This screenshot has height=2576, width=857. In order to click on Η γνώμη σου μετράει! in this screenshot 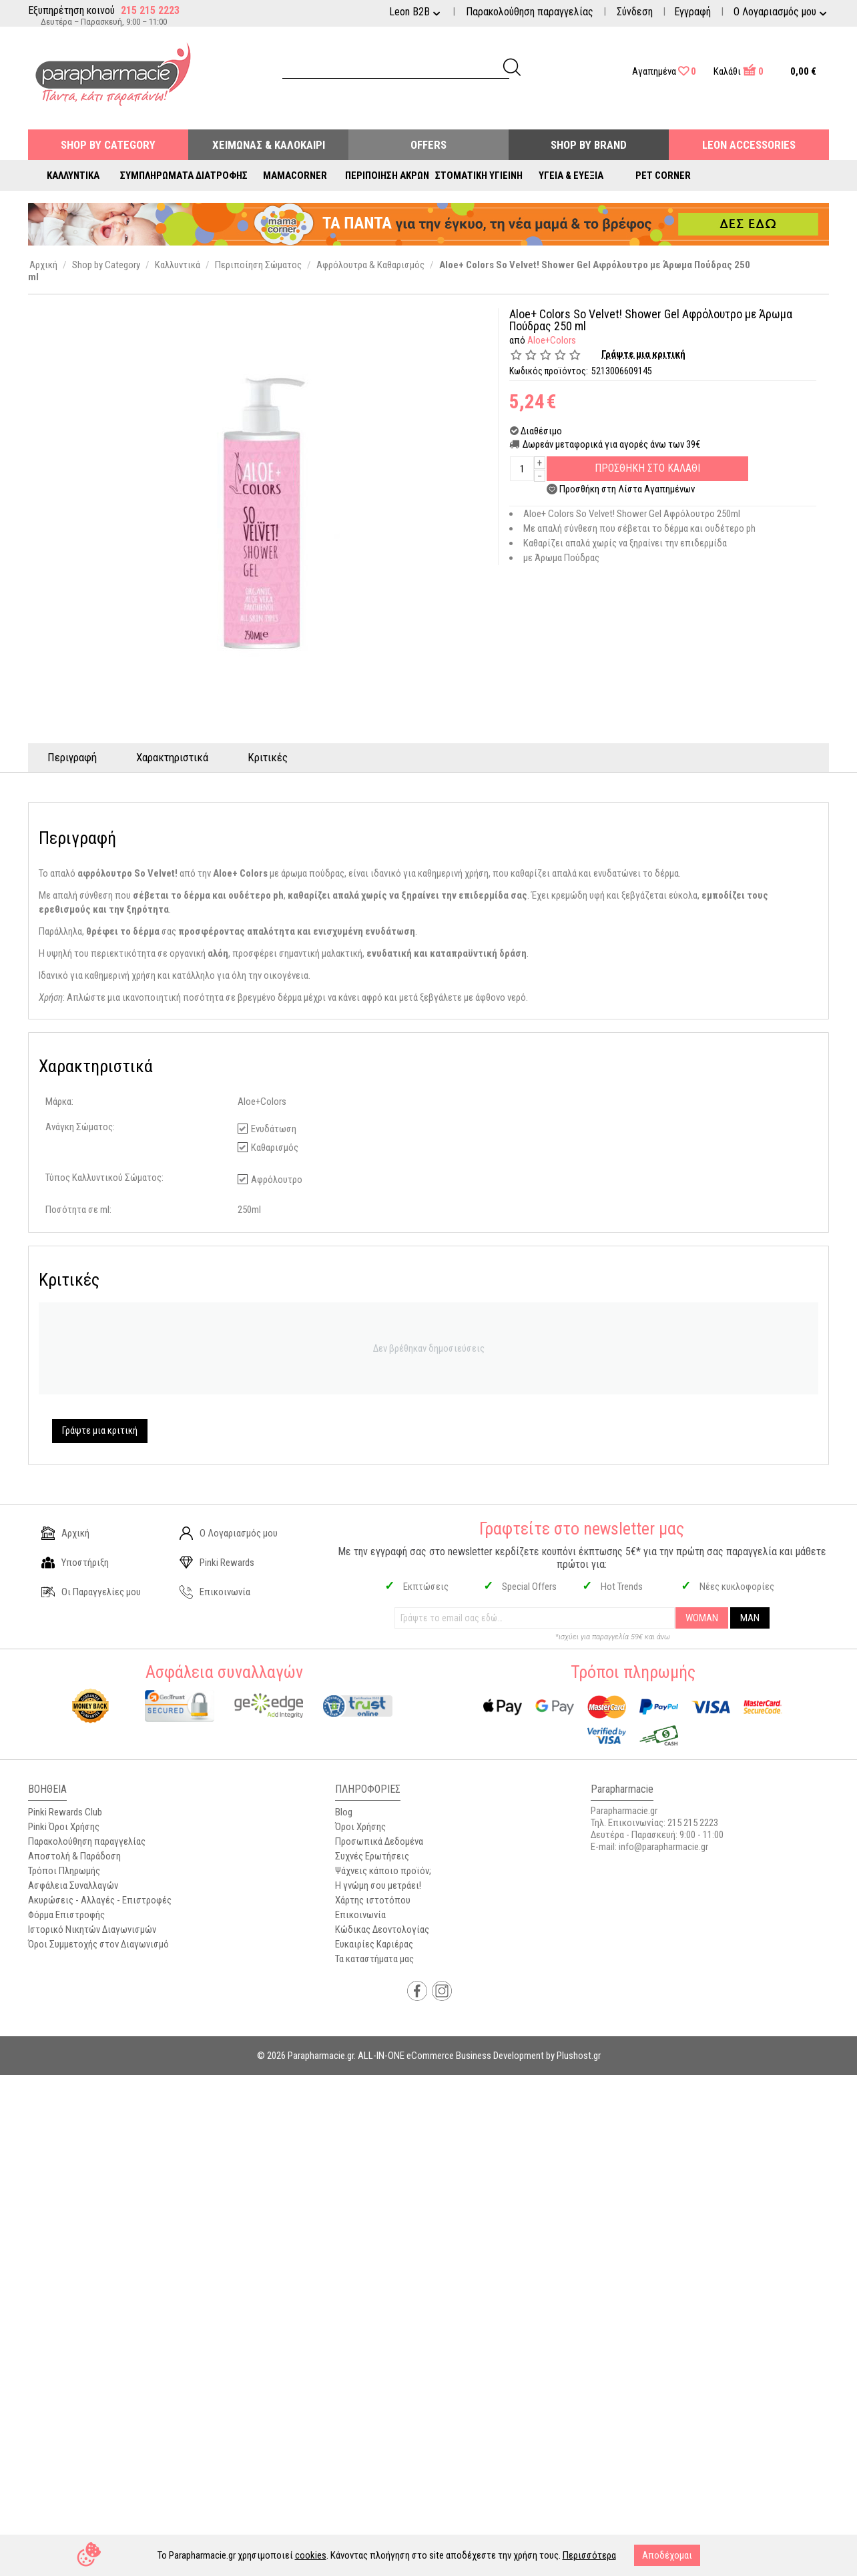, I will do `click(378, 1885)`.